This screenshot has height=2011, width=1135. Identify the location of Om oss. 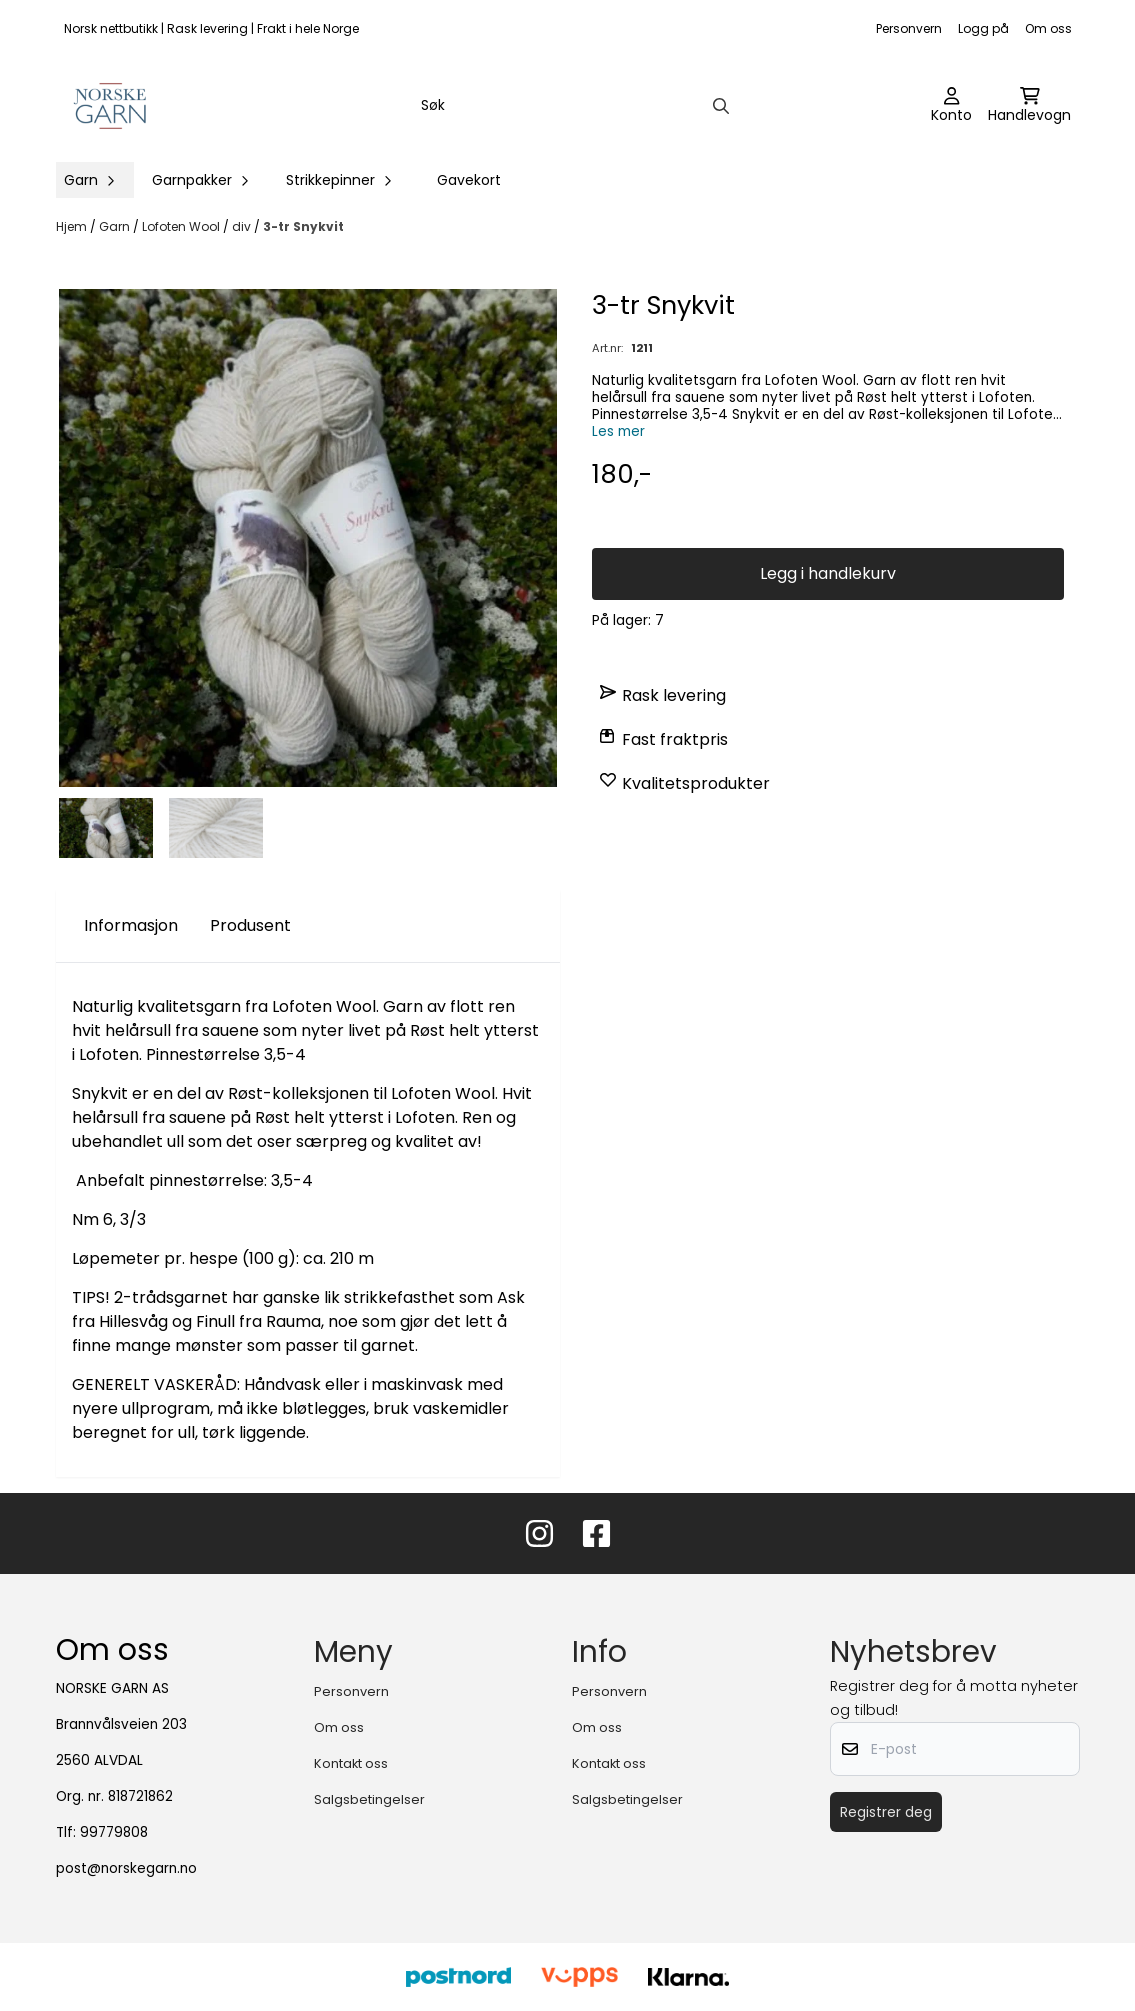
(1048, 28).